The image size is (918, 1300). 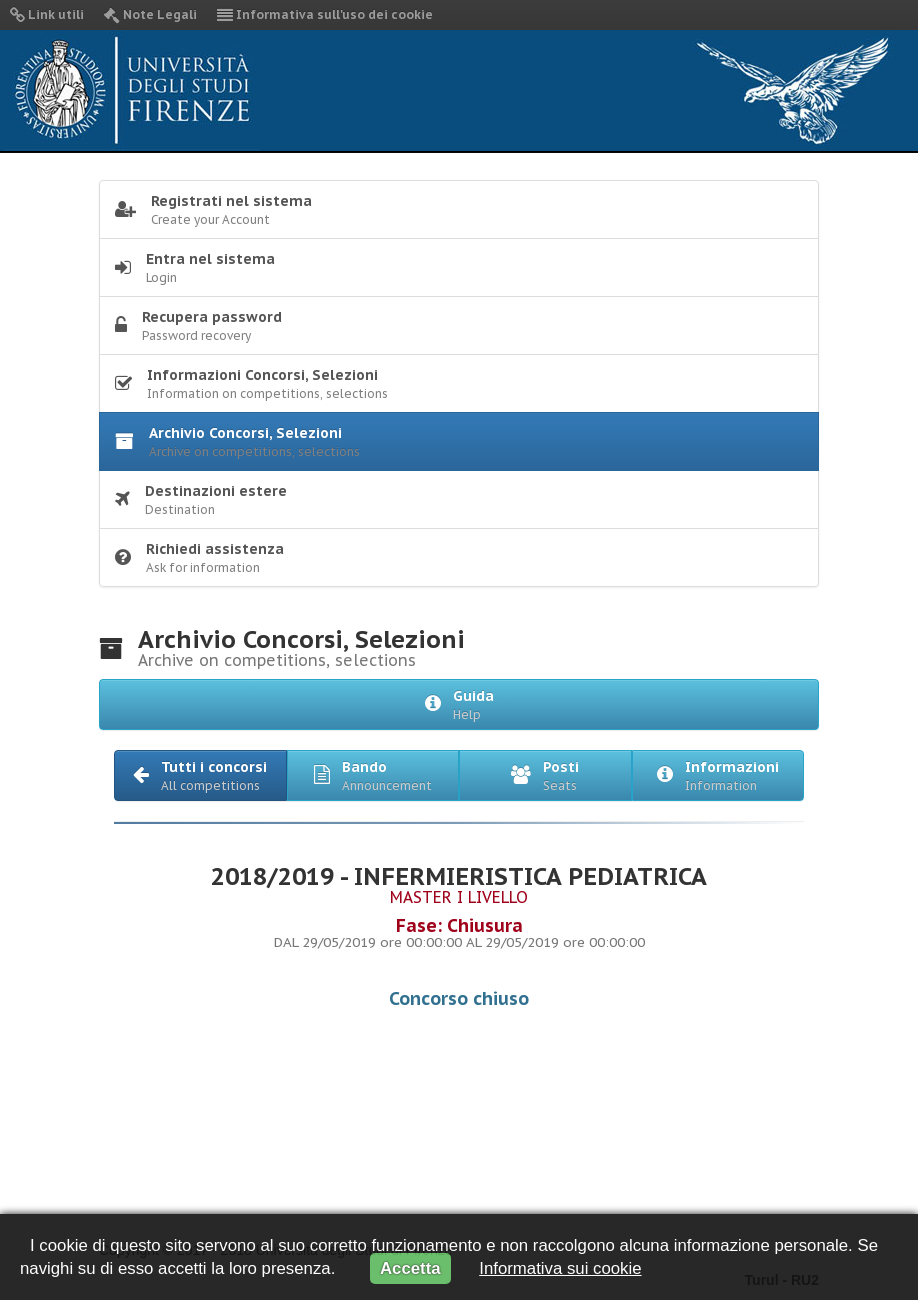 What do you see at coordinates (325, 14) in the screenshot?
I see `Informativa sull'uso dei cookie` at bounding box center [325, 14].